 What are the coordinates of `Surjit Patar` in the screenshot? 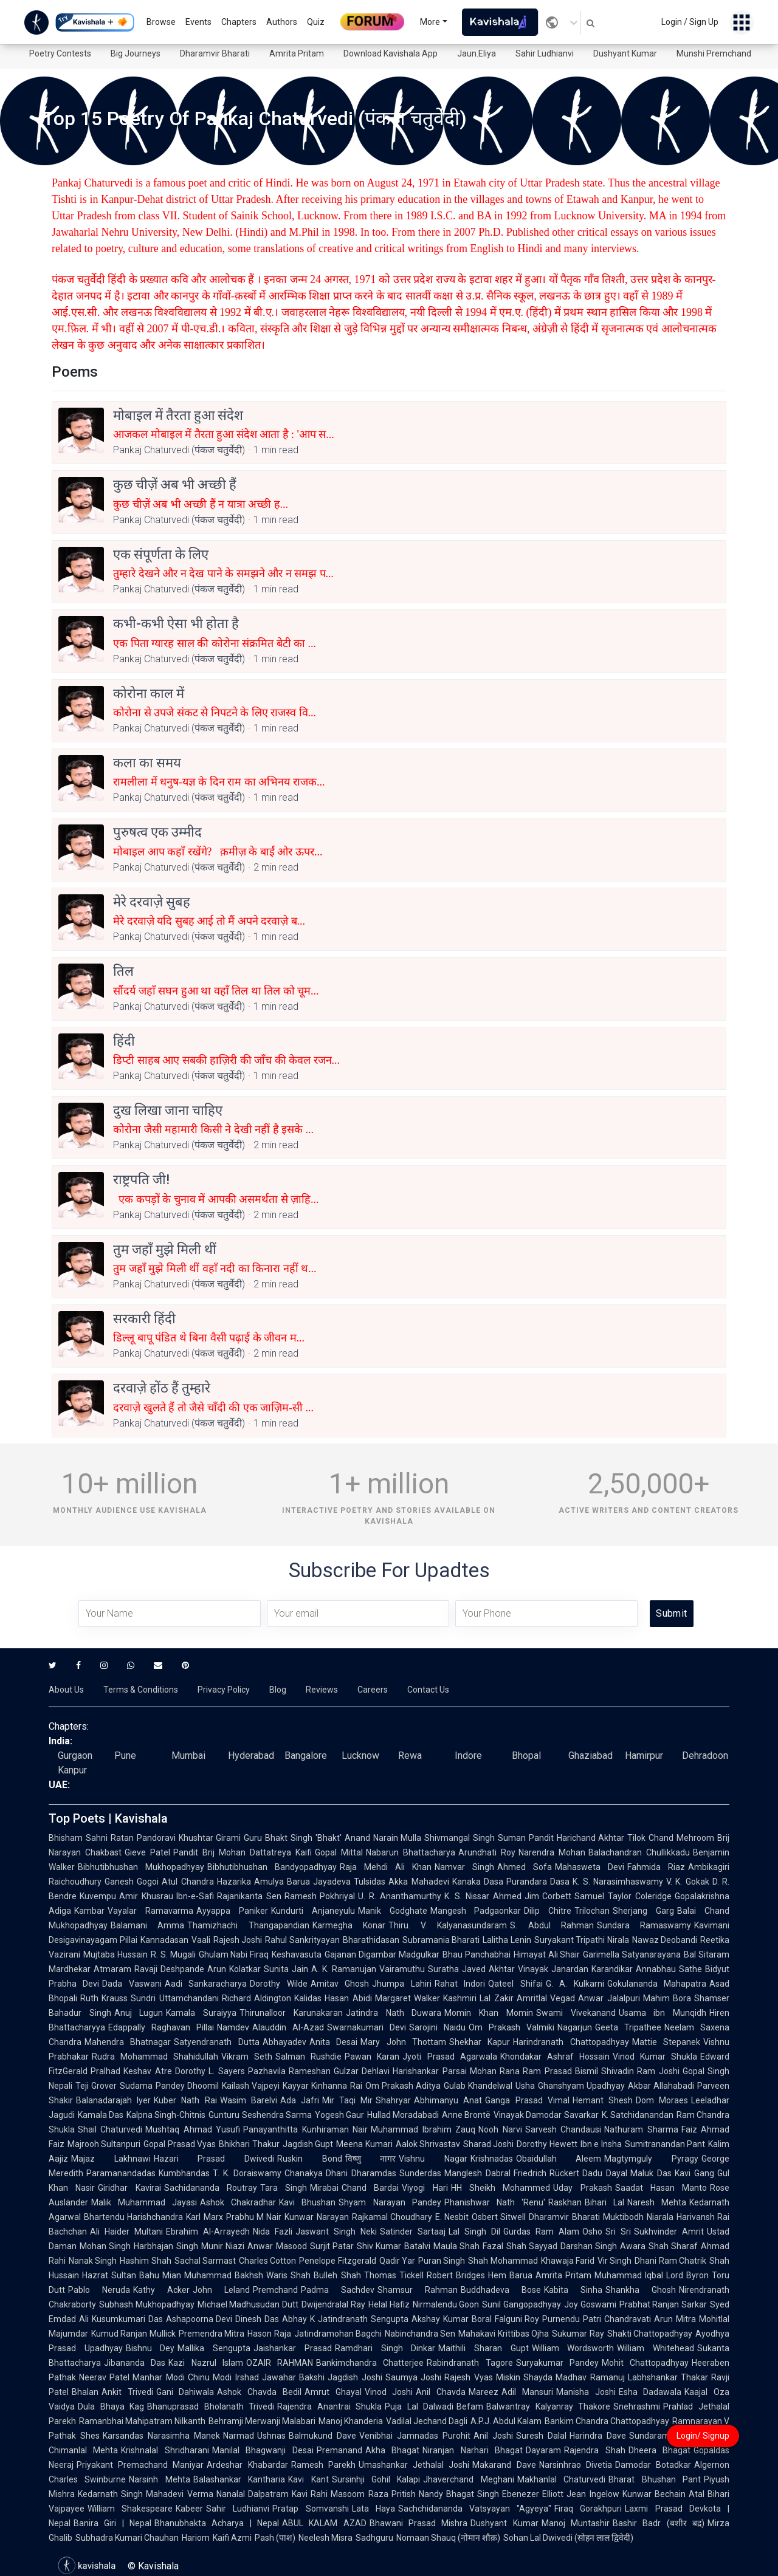 It's located at (332, 2246).